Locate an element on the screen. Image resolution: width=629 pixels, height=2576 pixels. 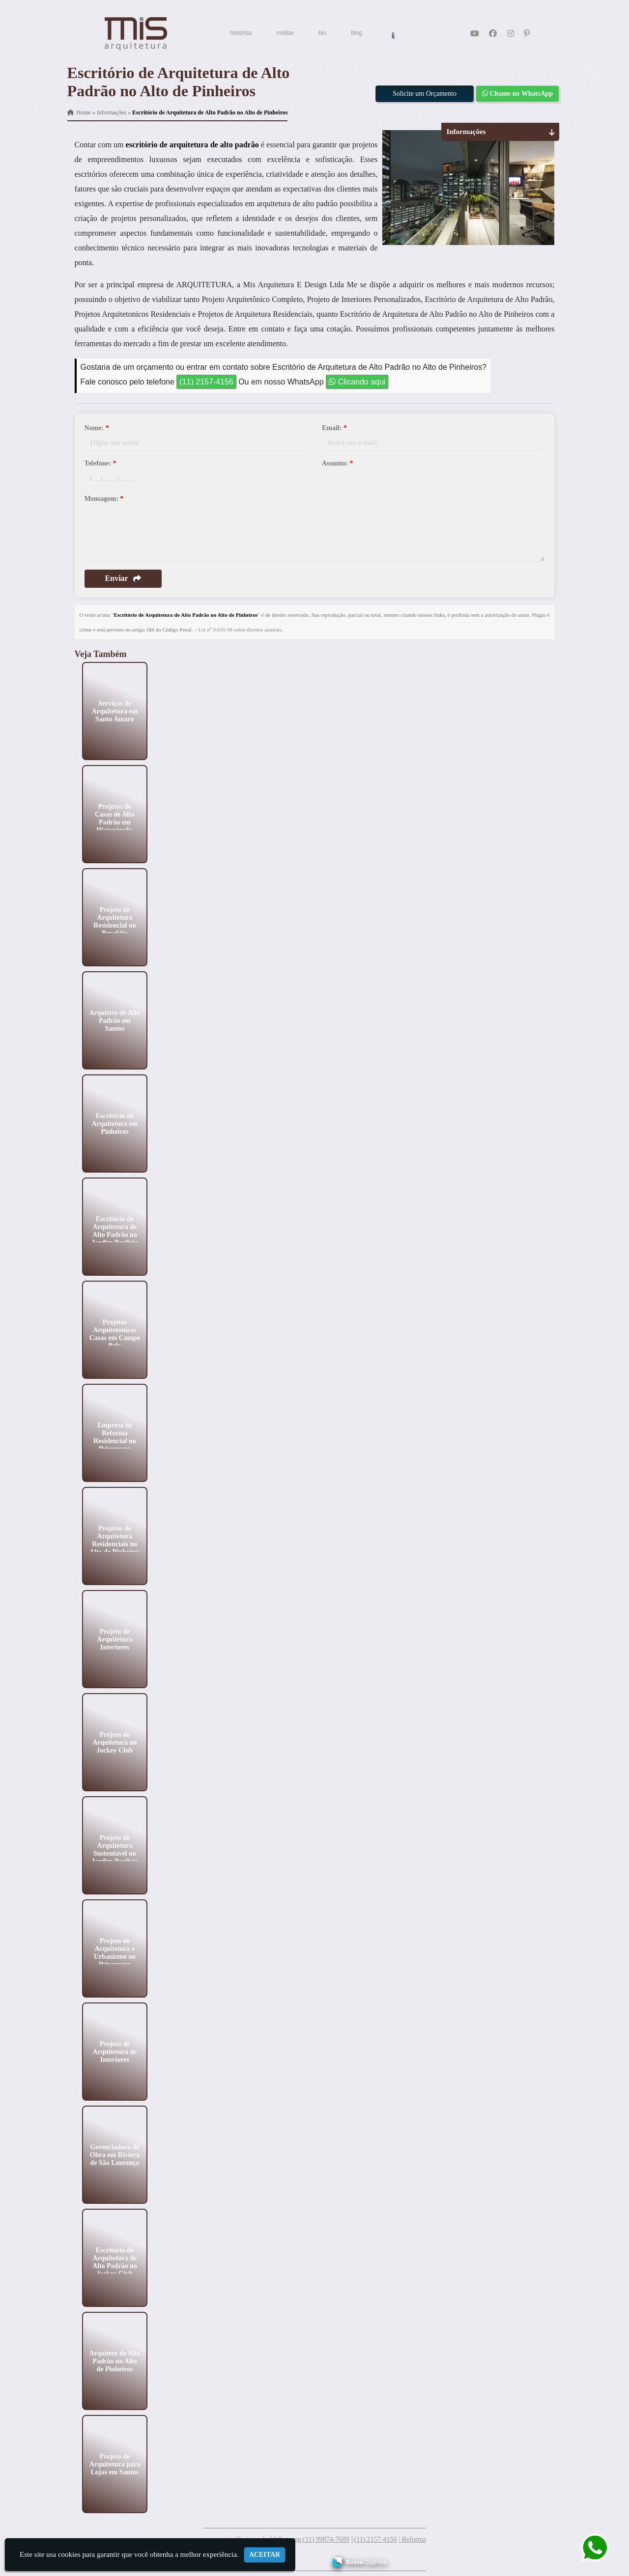
Clicando aqui is located at coordinates (357, 382).